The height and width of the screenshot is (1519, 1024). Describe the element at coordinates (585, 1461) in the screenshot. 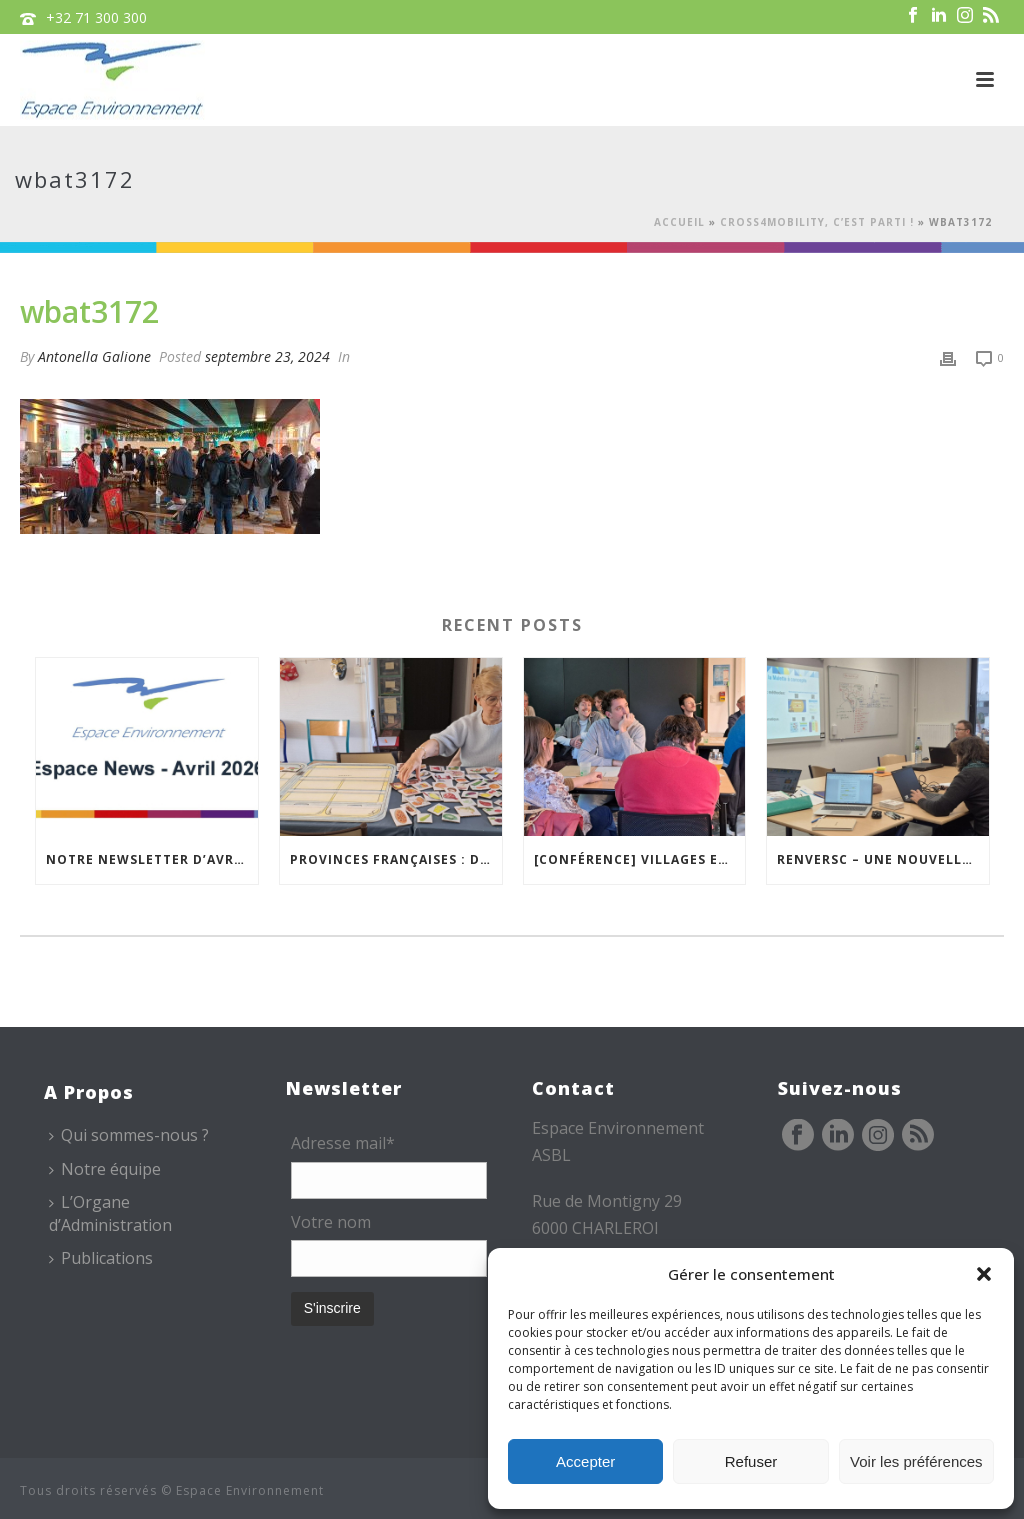

I see `Accepter` at that location.